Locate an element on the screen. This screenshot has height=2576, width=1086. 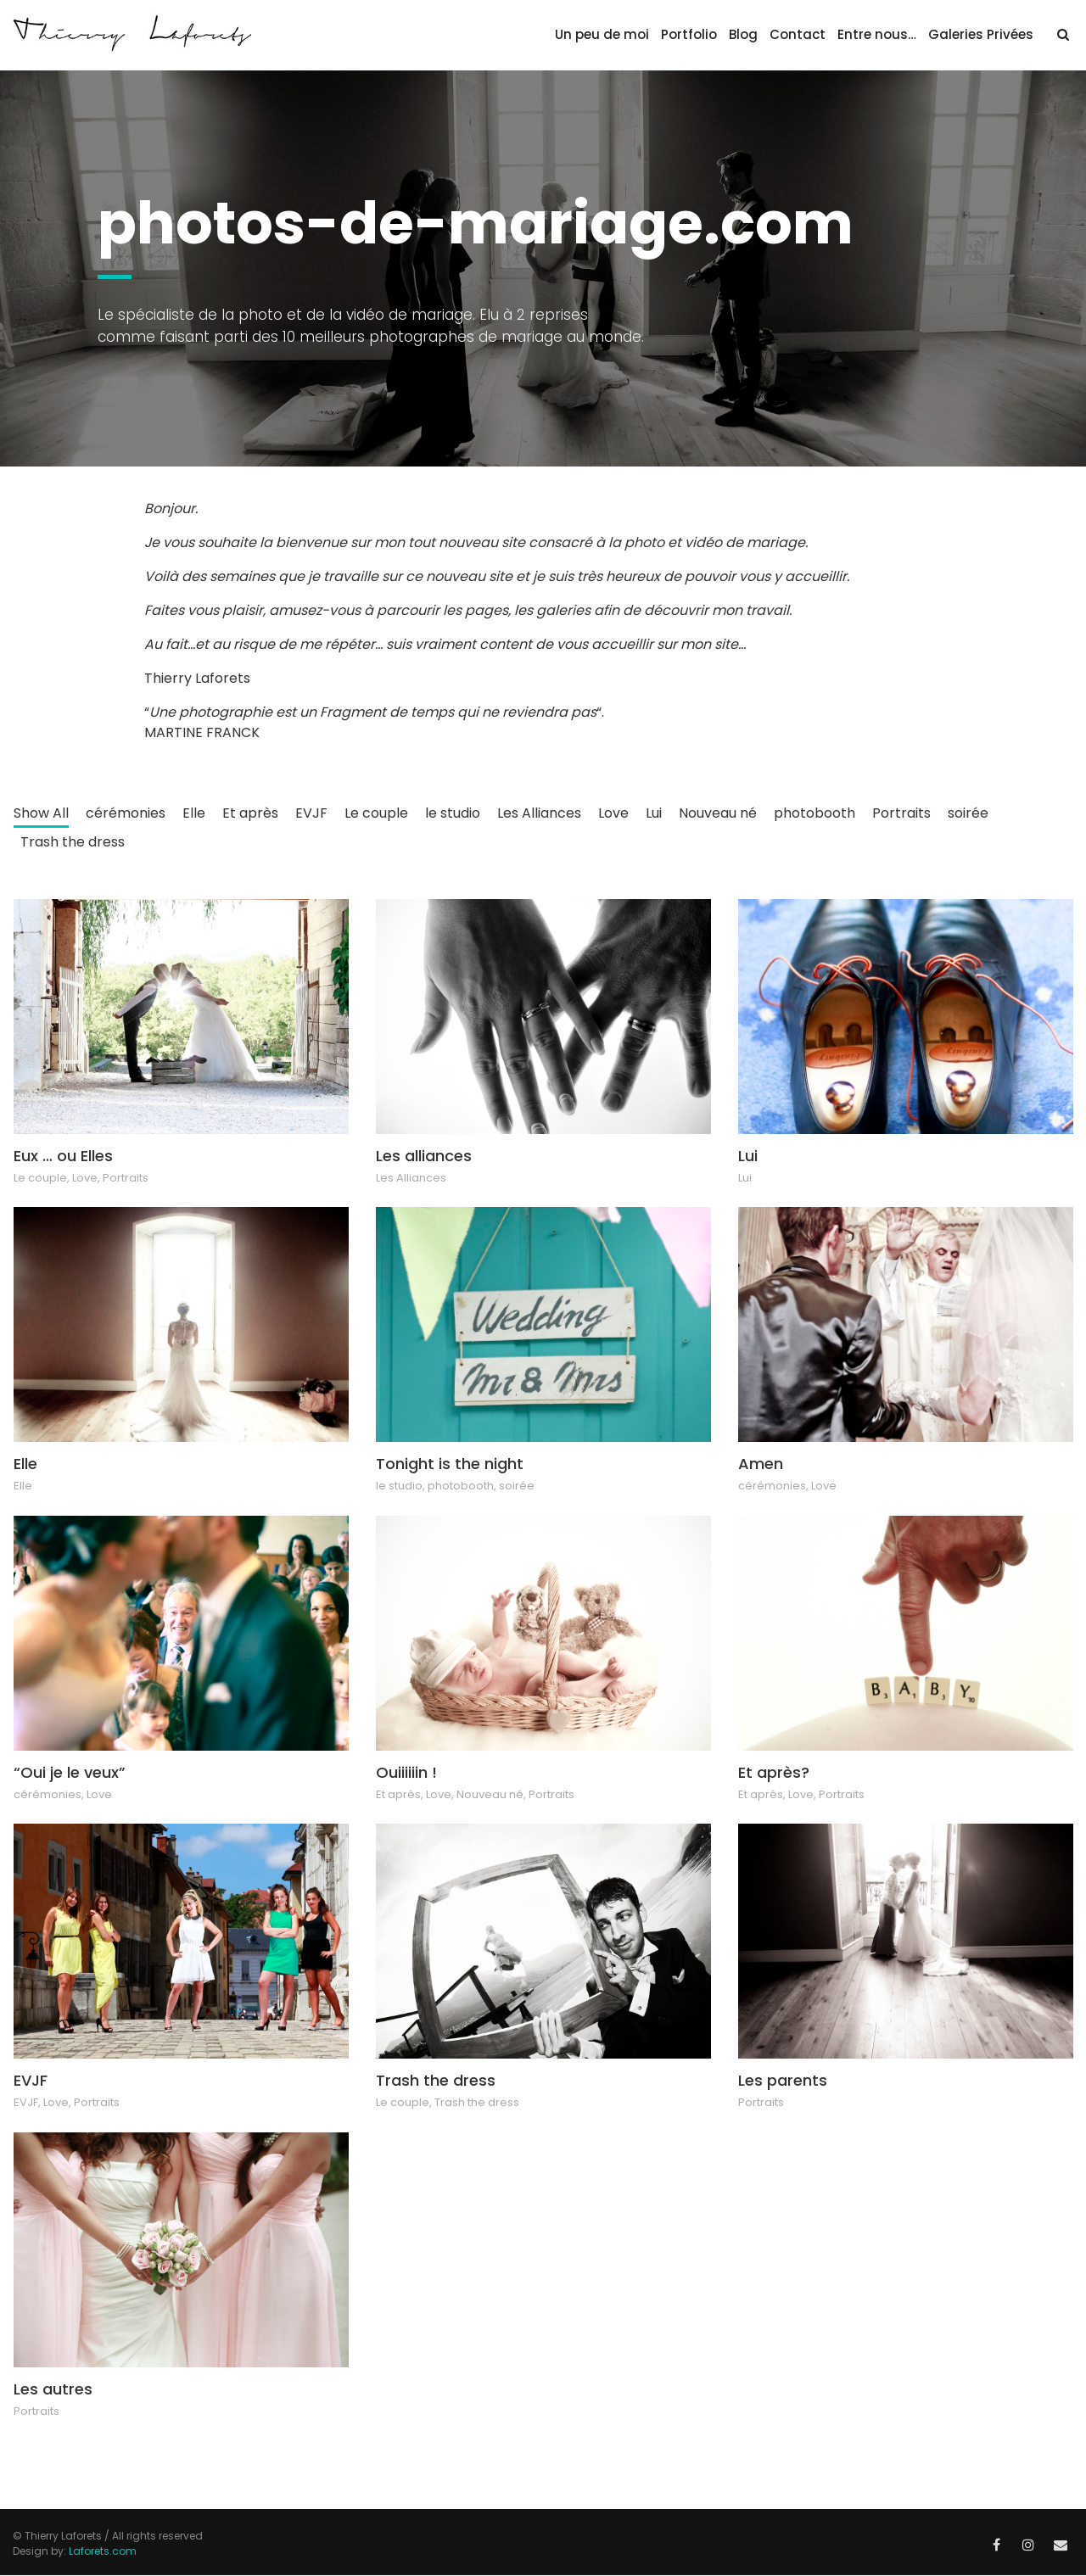
Contact is located at coordinates (798, 34).